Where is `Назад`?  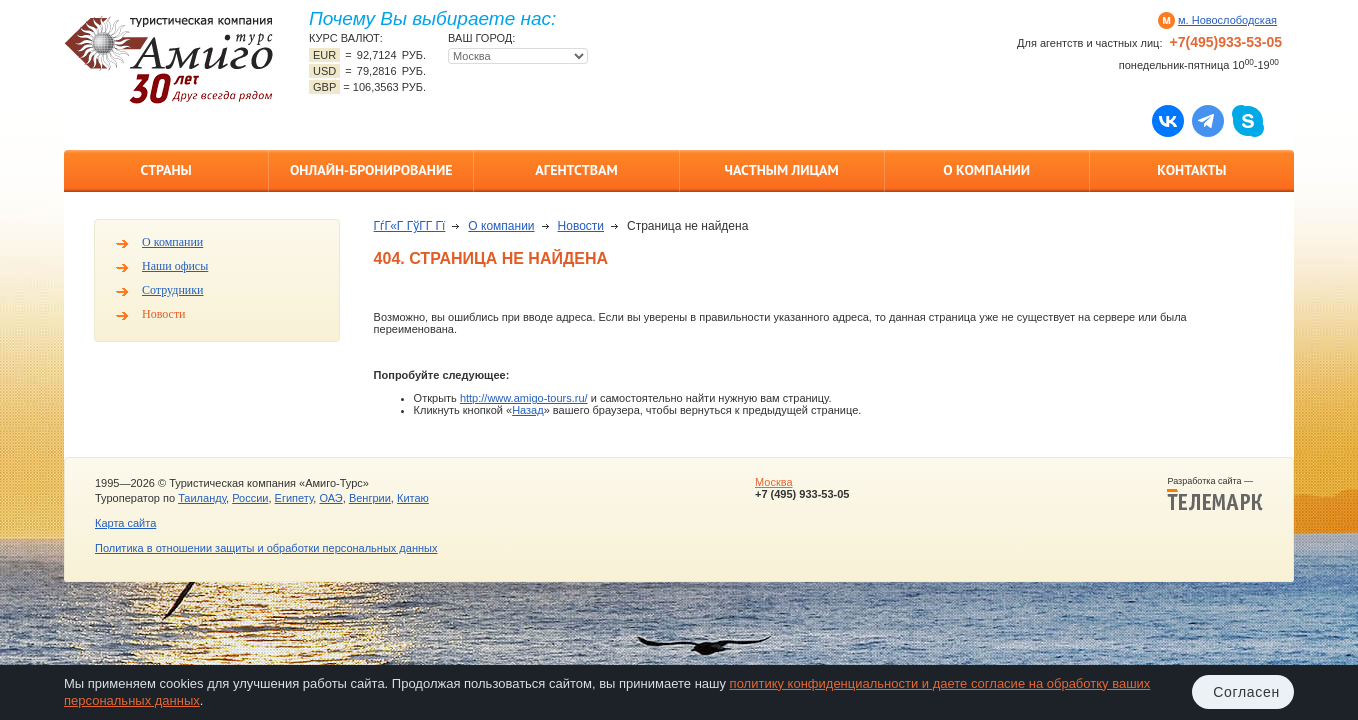
Назад is located at coordinates (528, 410).